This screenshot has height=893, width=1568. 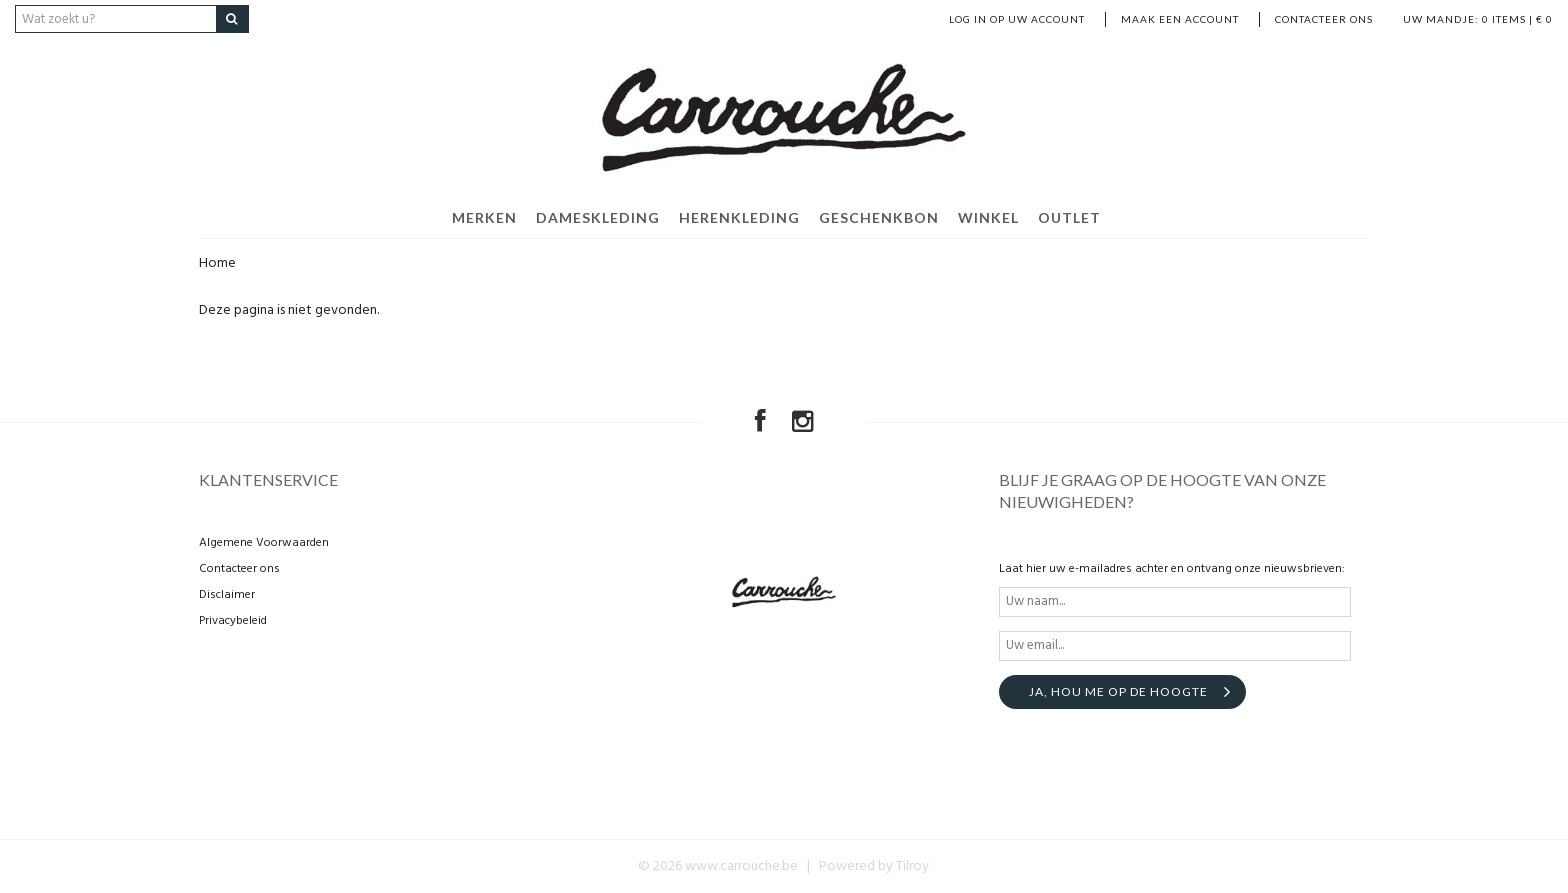 I want to click on Algemene Voorwaarden, so click(x=264, y=543).